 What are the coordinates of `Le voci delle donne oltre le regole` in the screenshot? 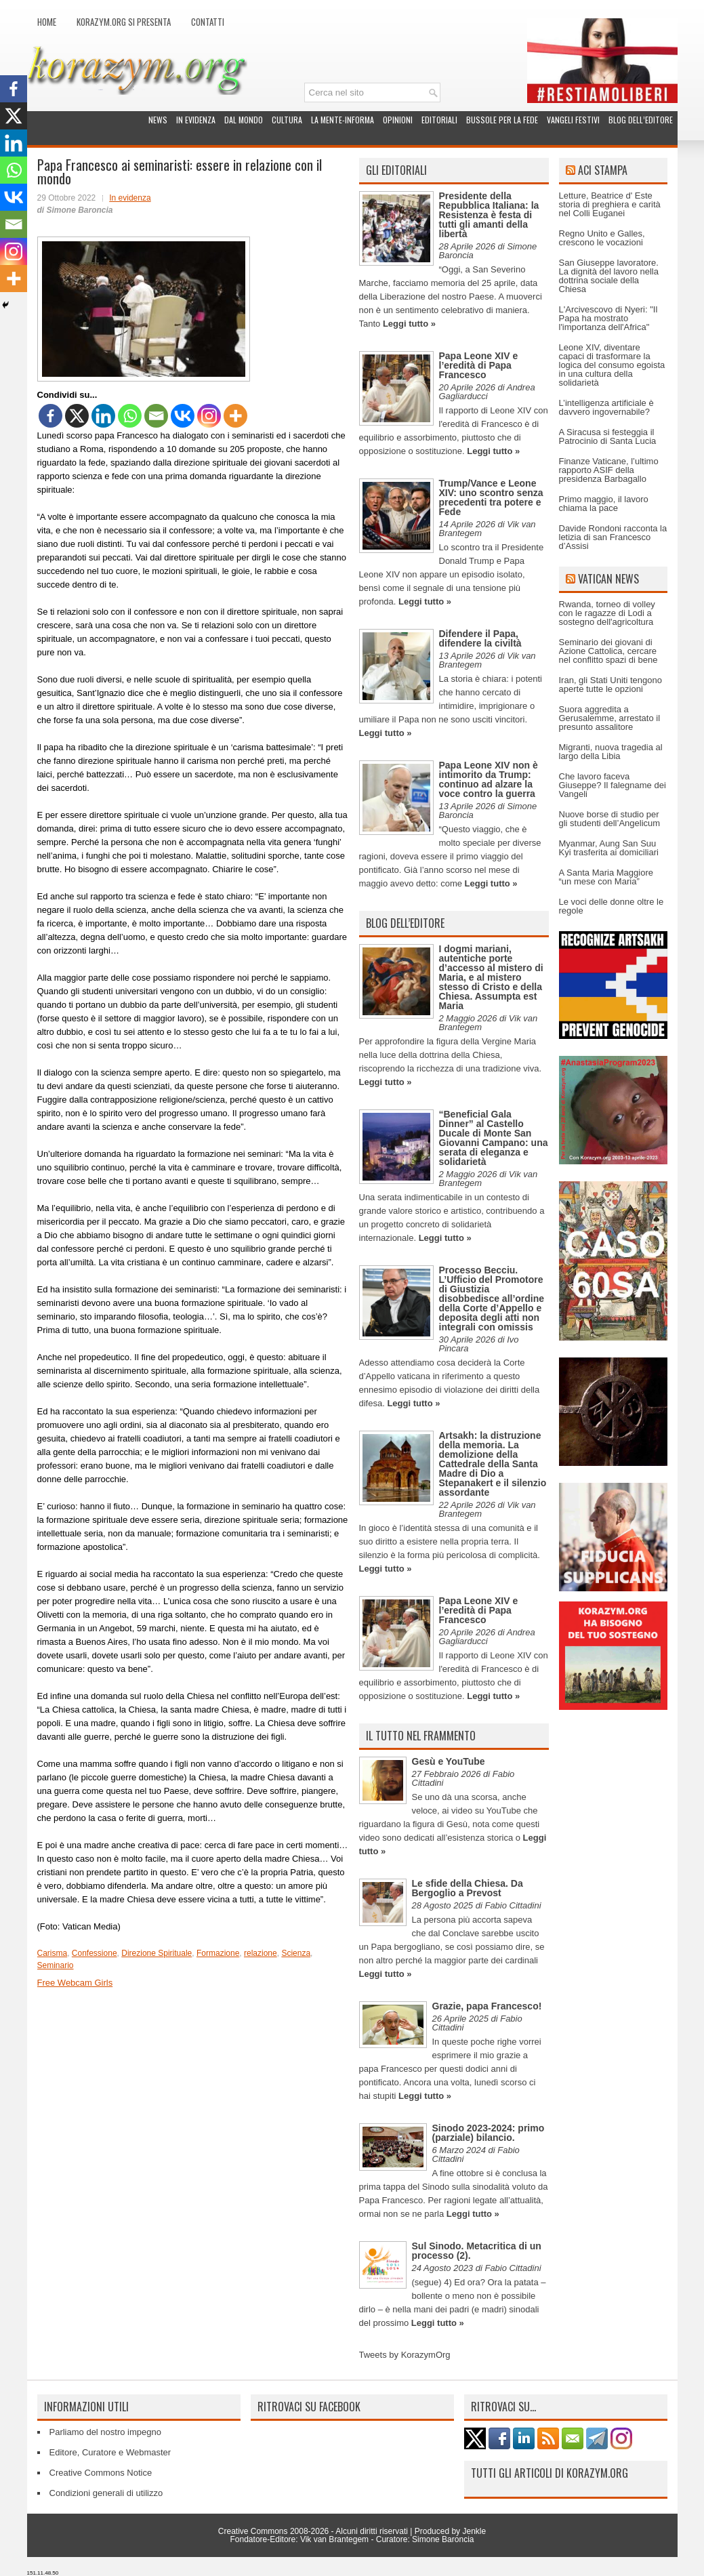 It's located at (611, 906).